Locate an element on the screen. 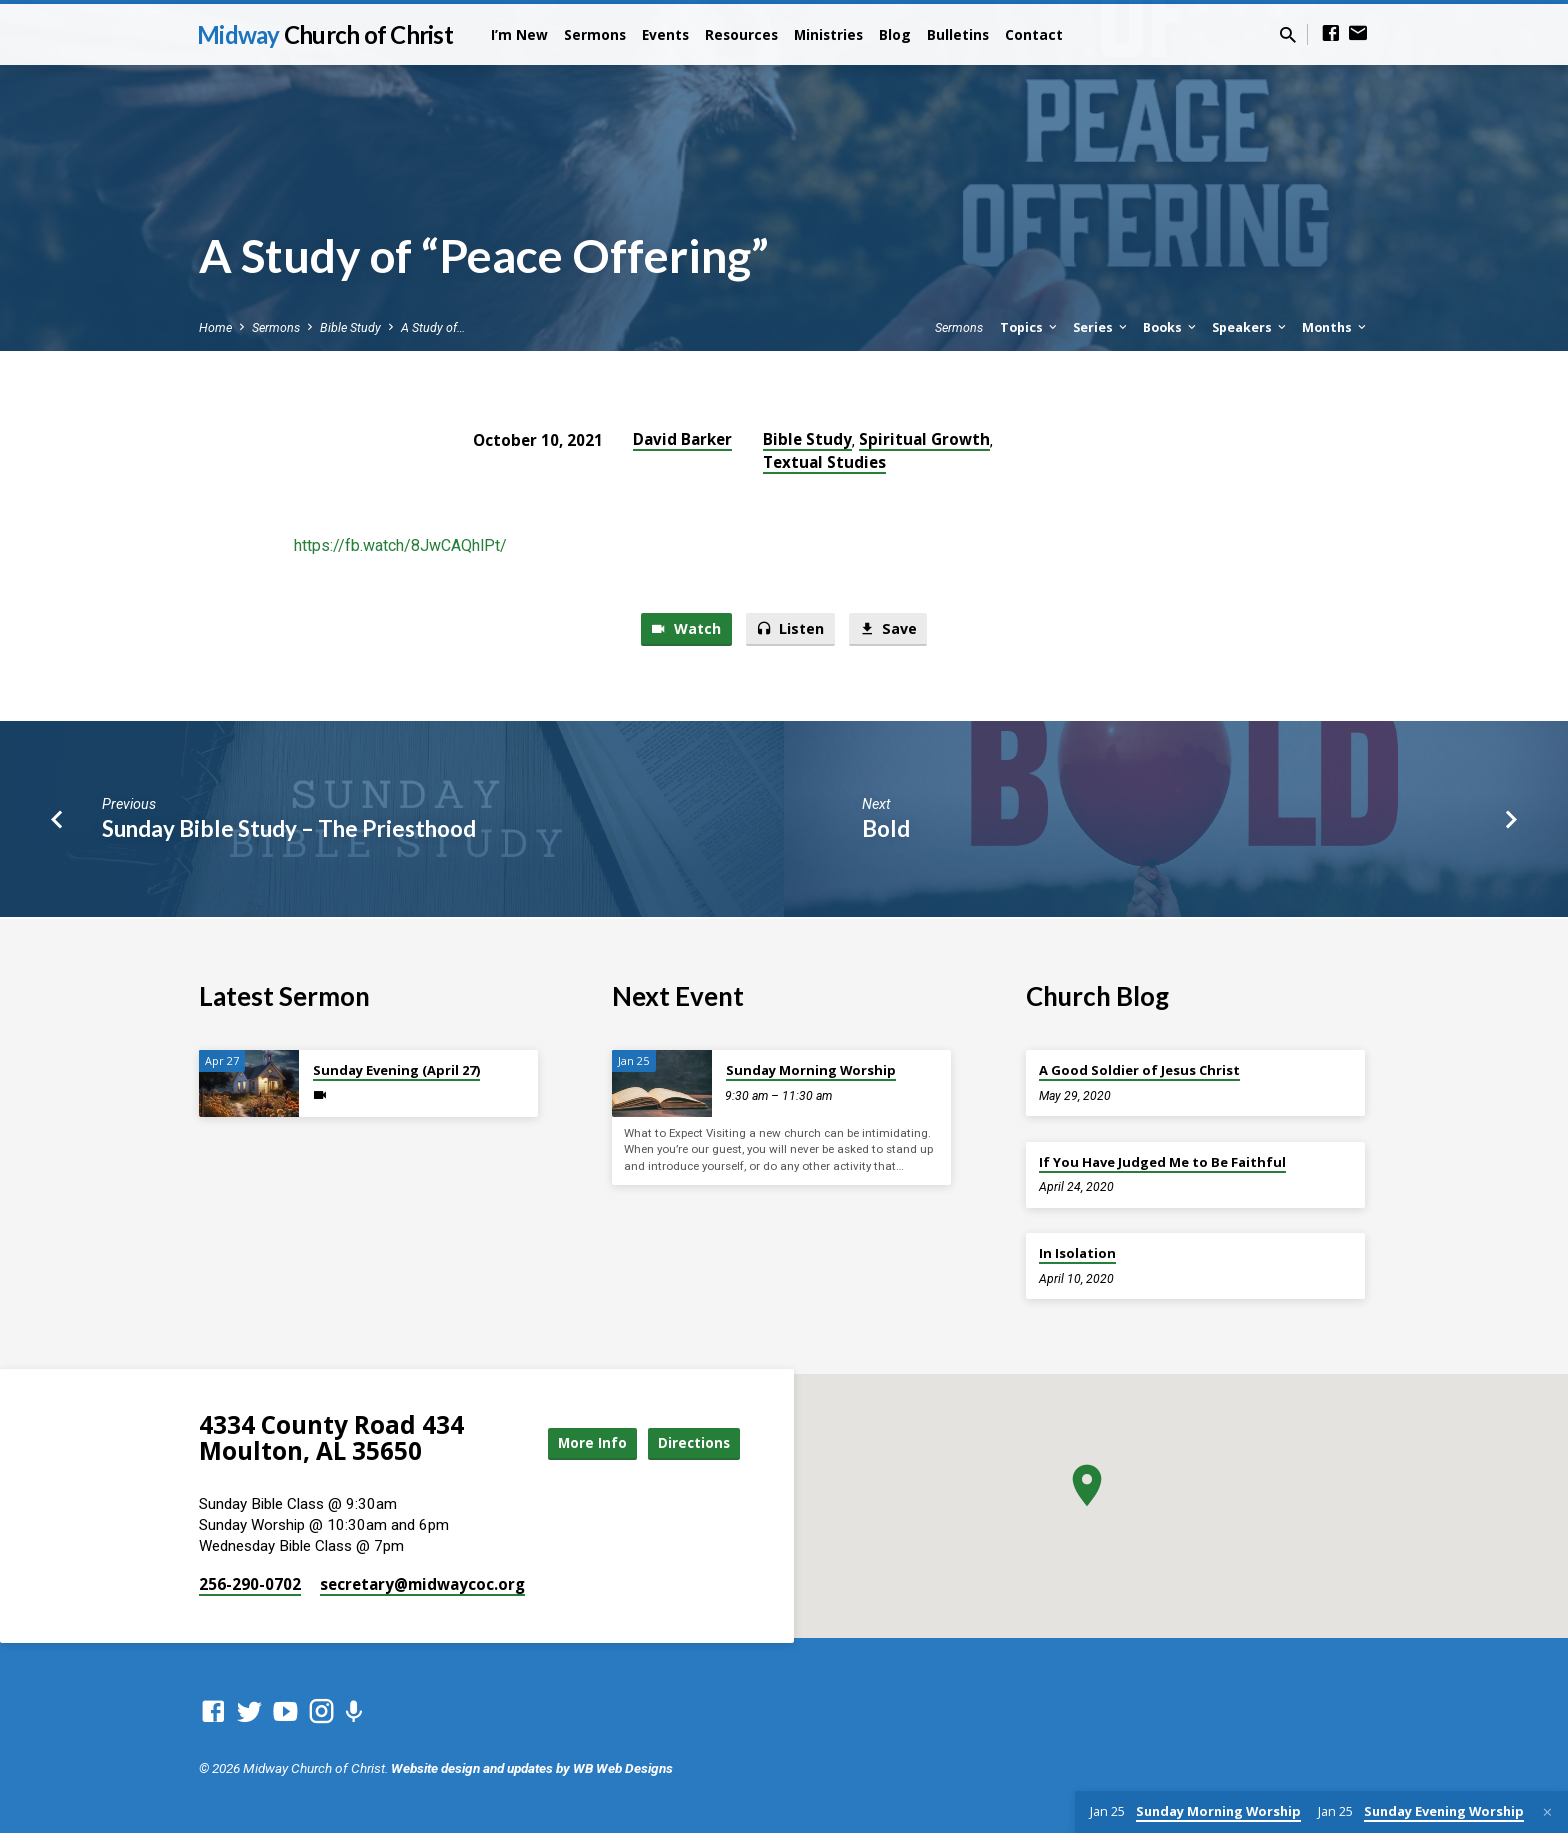 The width and height of the screenshot is (1568, 1833). If You Have Judged Me to Be Faithful is located at coordinates (1162, 1162).